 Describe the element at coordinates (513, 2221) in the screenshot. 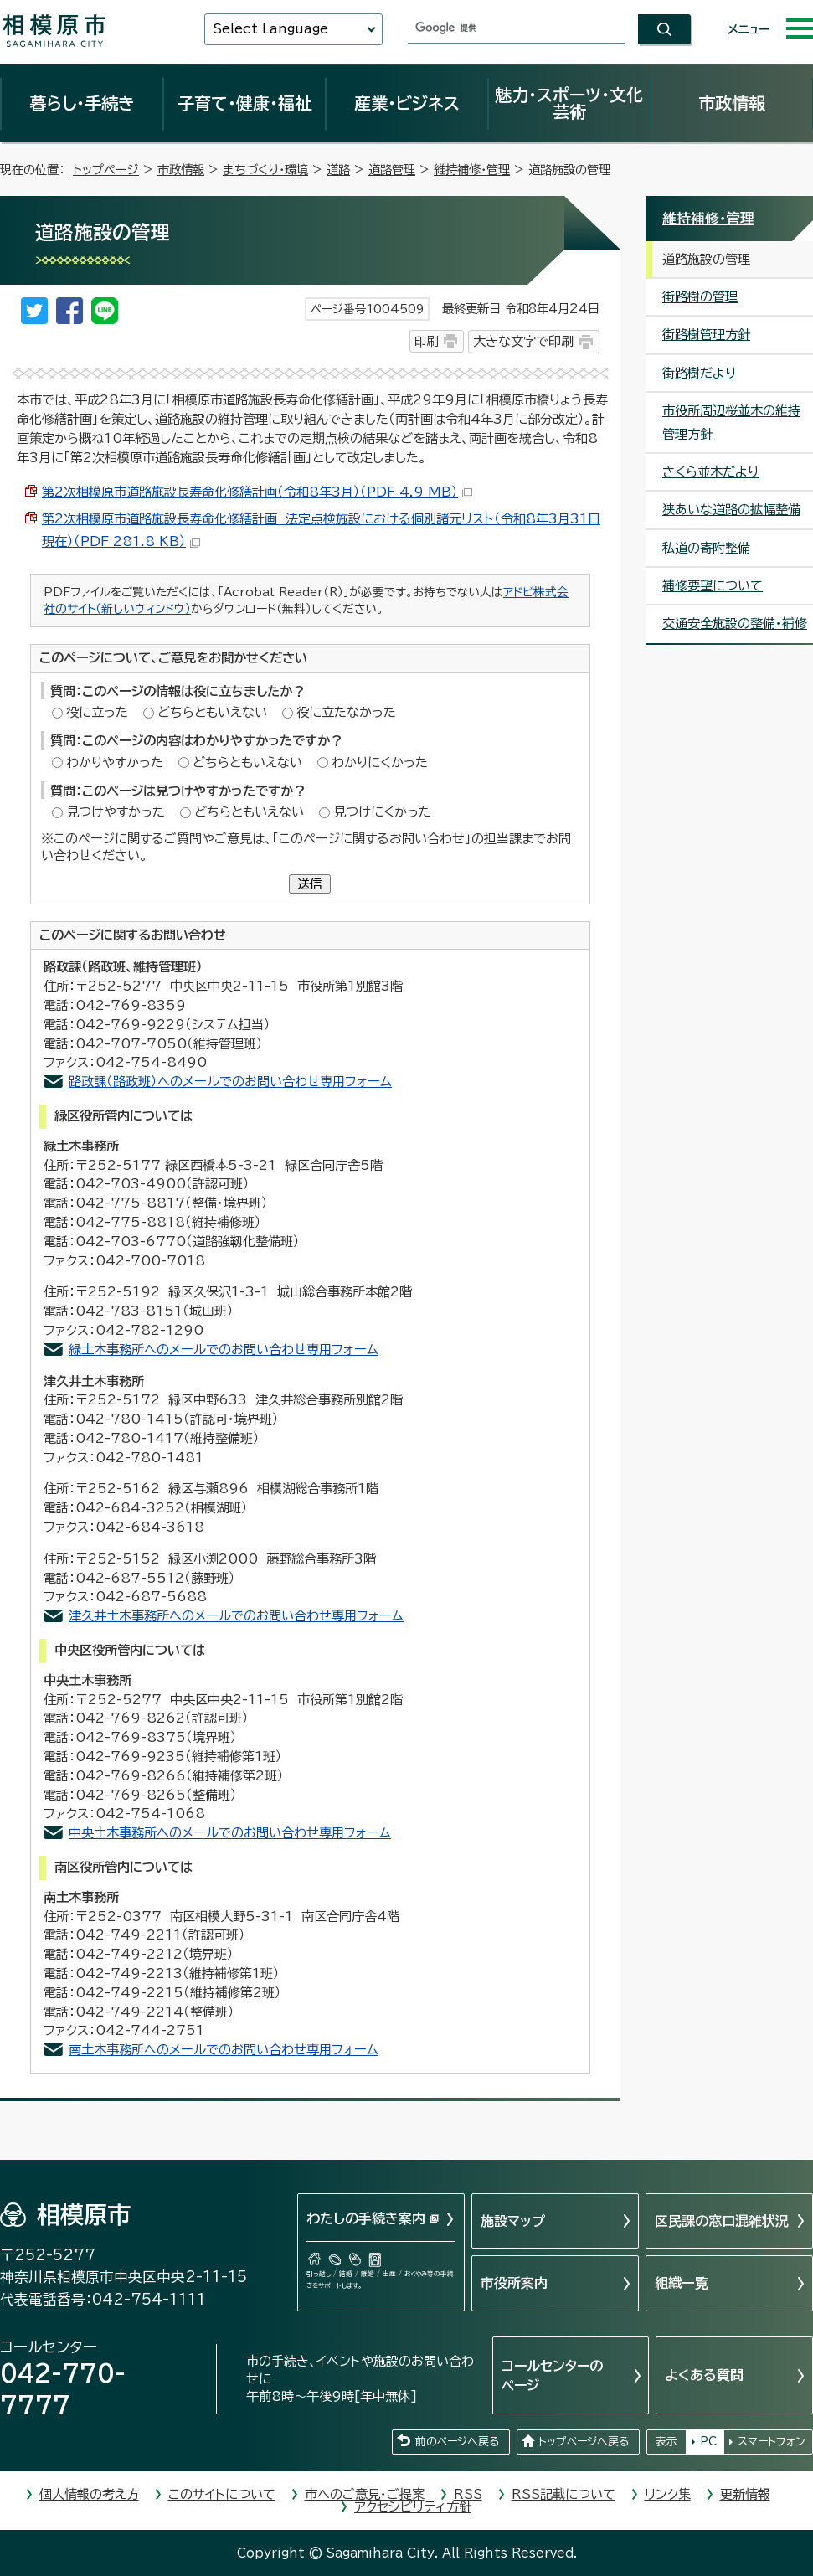

I see `施設マップ` at that location.